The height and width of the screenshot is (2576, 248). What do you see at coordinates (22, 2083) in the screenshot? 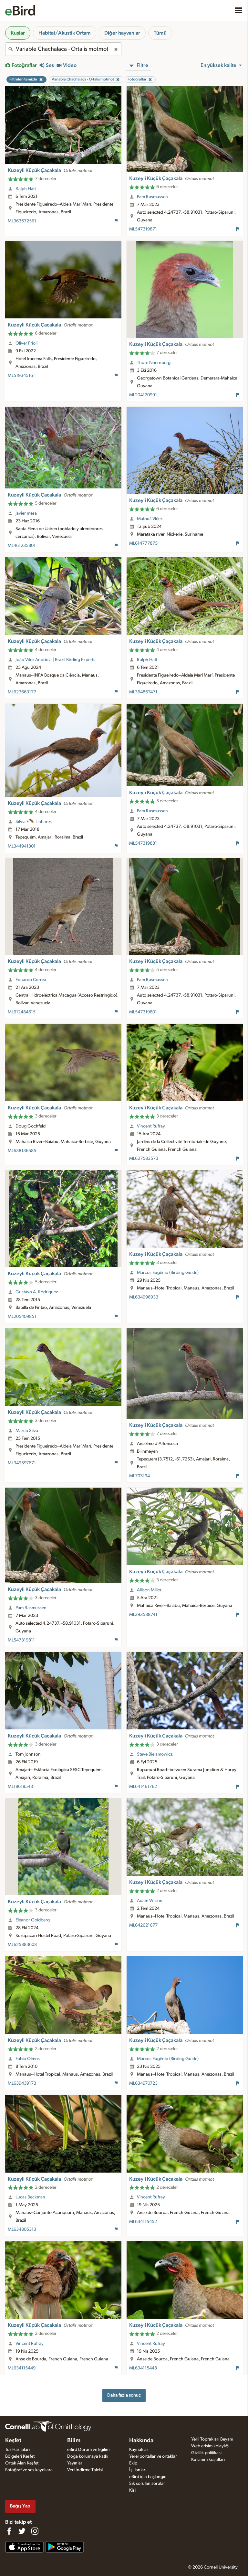
I see `ML639439173` at bounding box center [22, 2083].